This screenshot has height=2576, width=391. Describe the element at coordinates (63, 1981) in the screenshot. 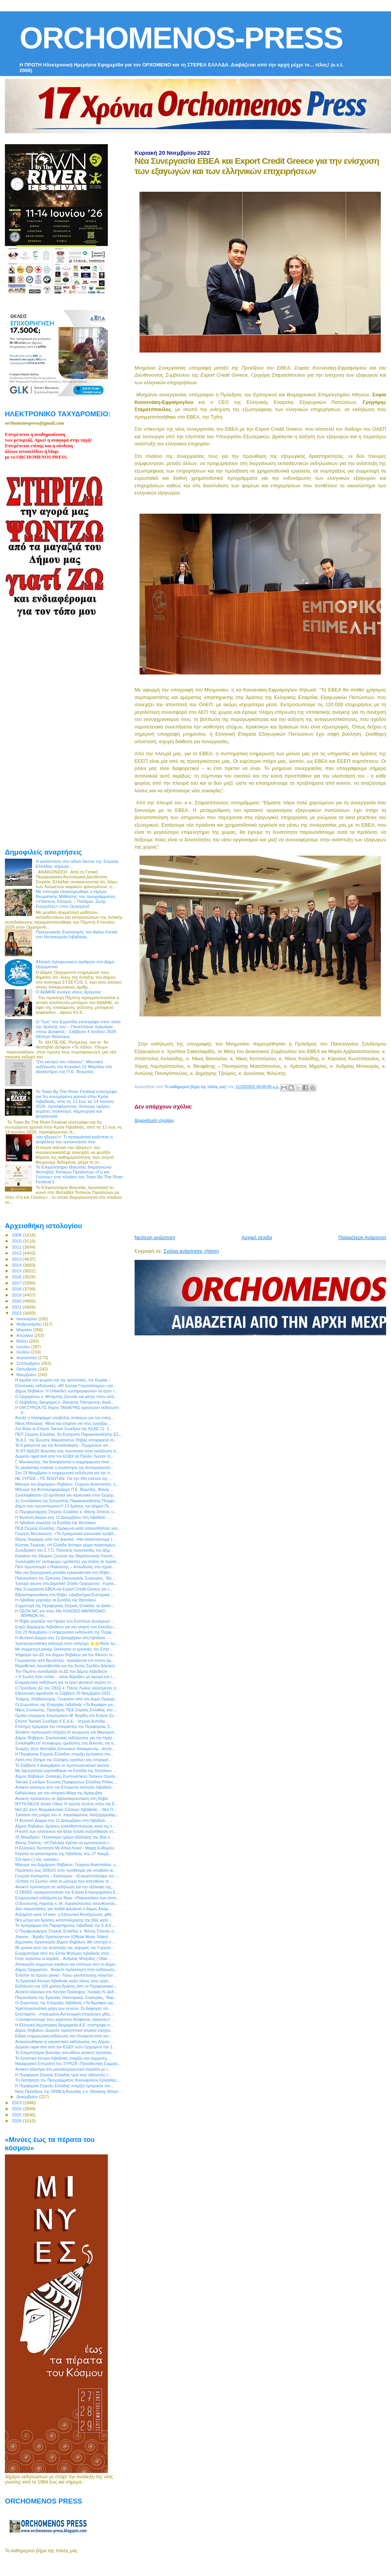

I see `Το Εργατικό Κέντρο Λιβαδειάς καλεί όλους τους εργα...` at that location.